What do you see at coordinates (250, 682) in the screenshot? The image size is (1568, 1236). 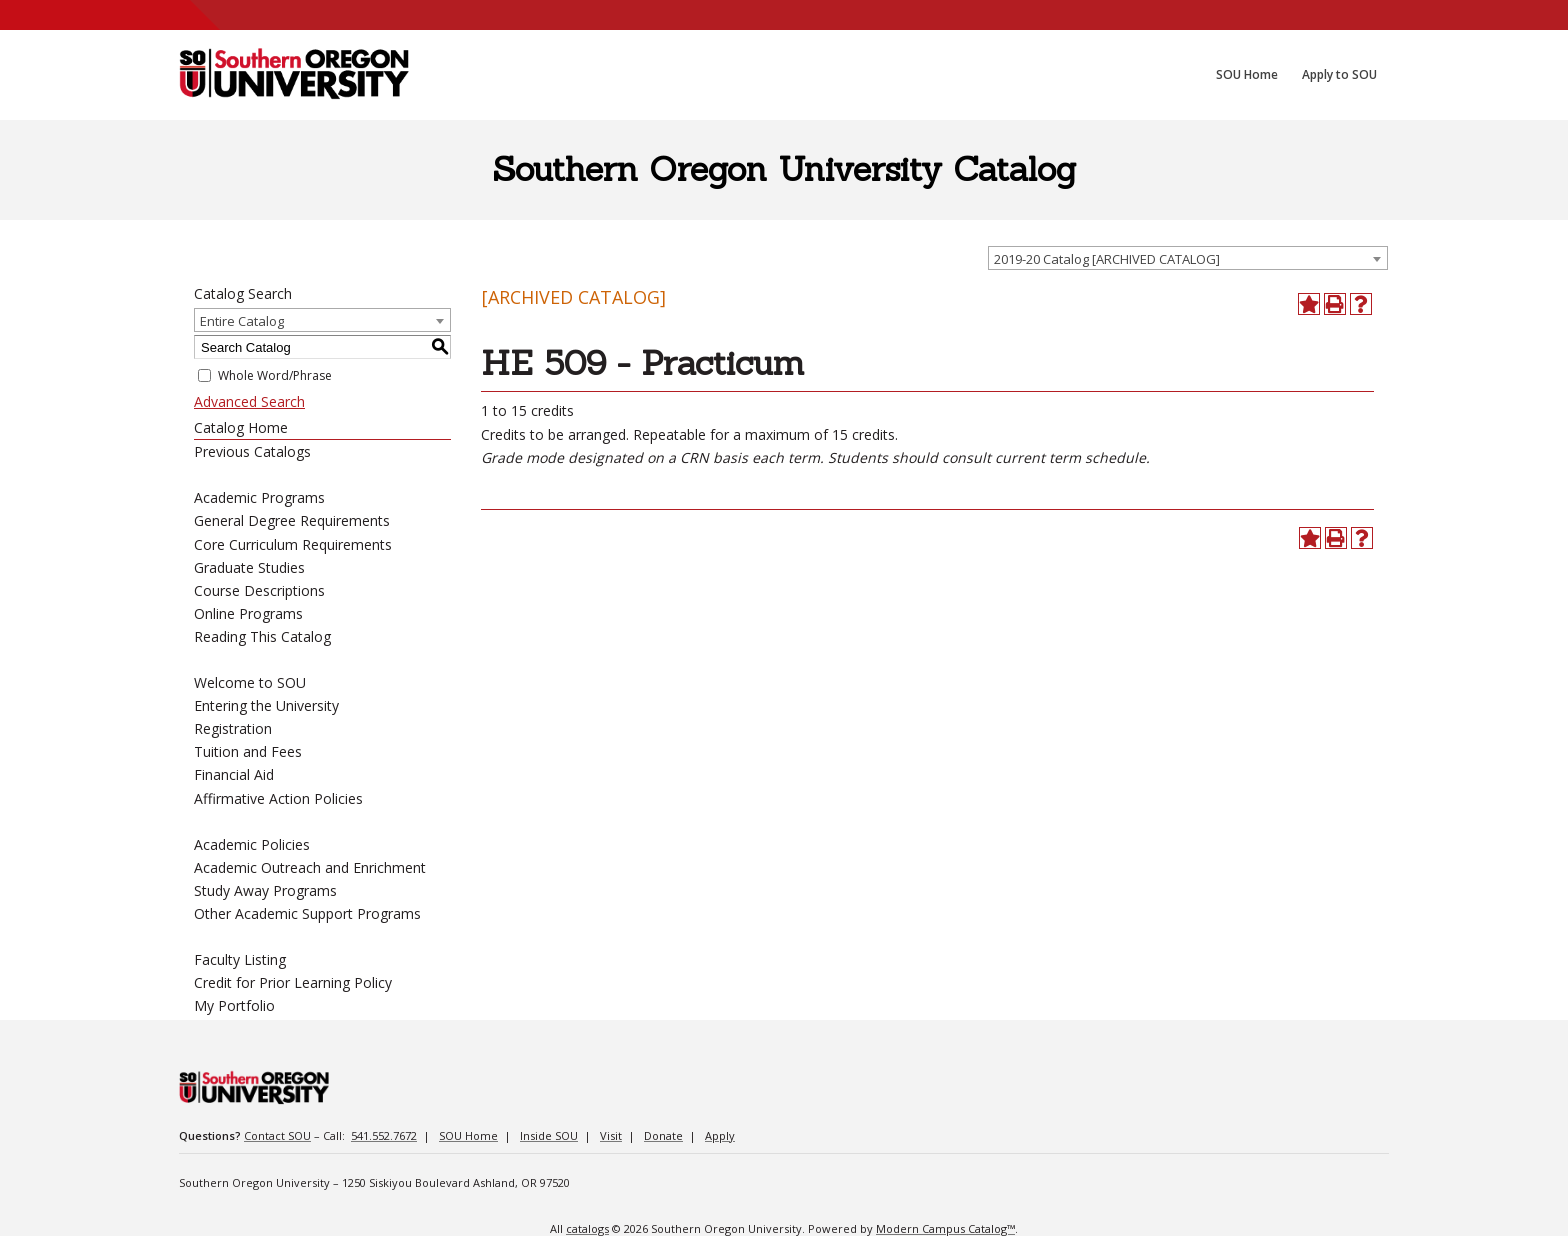 I see `Welcome to SOU` at bounding box center [250, 682].